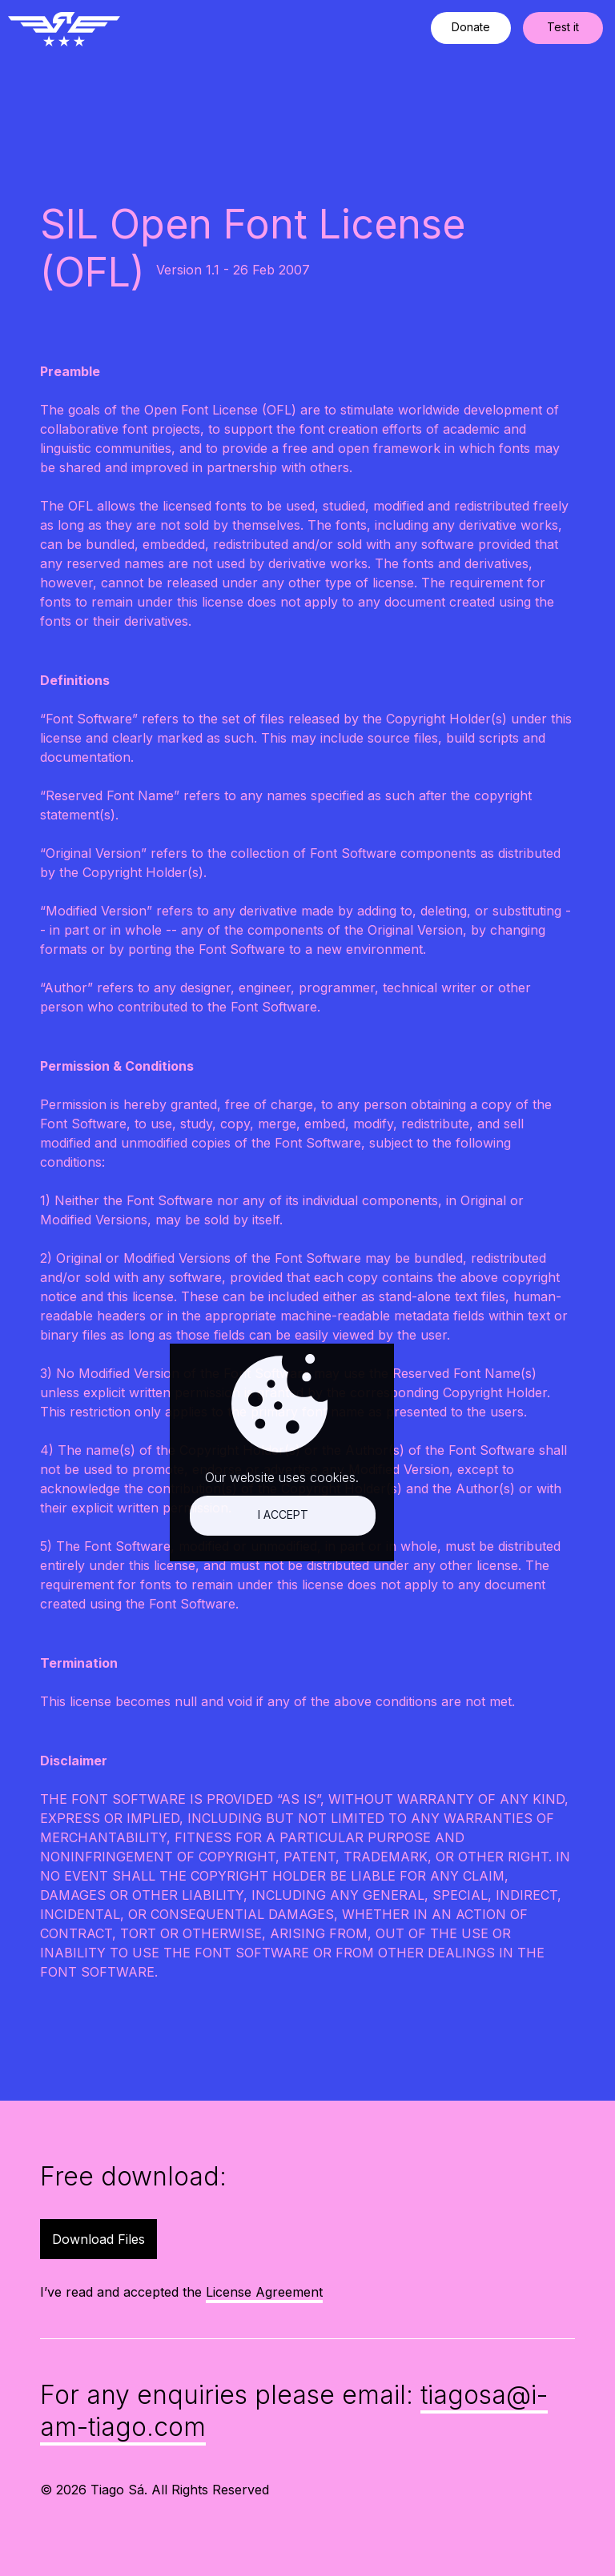 The image size is (615, 2576). I want to click on Test it, so click(563, 27).